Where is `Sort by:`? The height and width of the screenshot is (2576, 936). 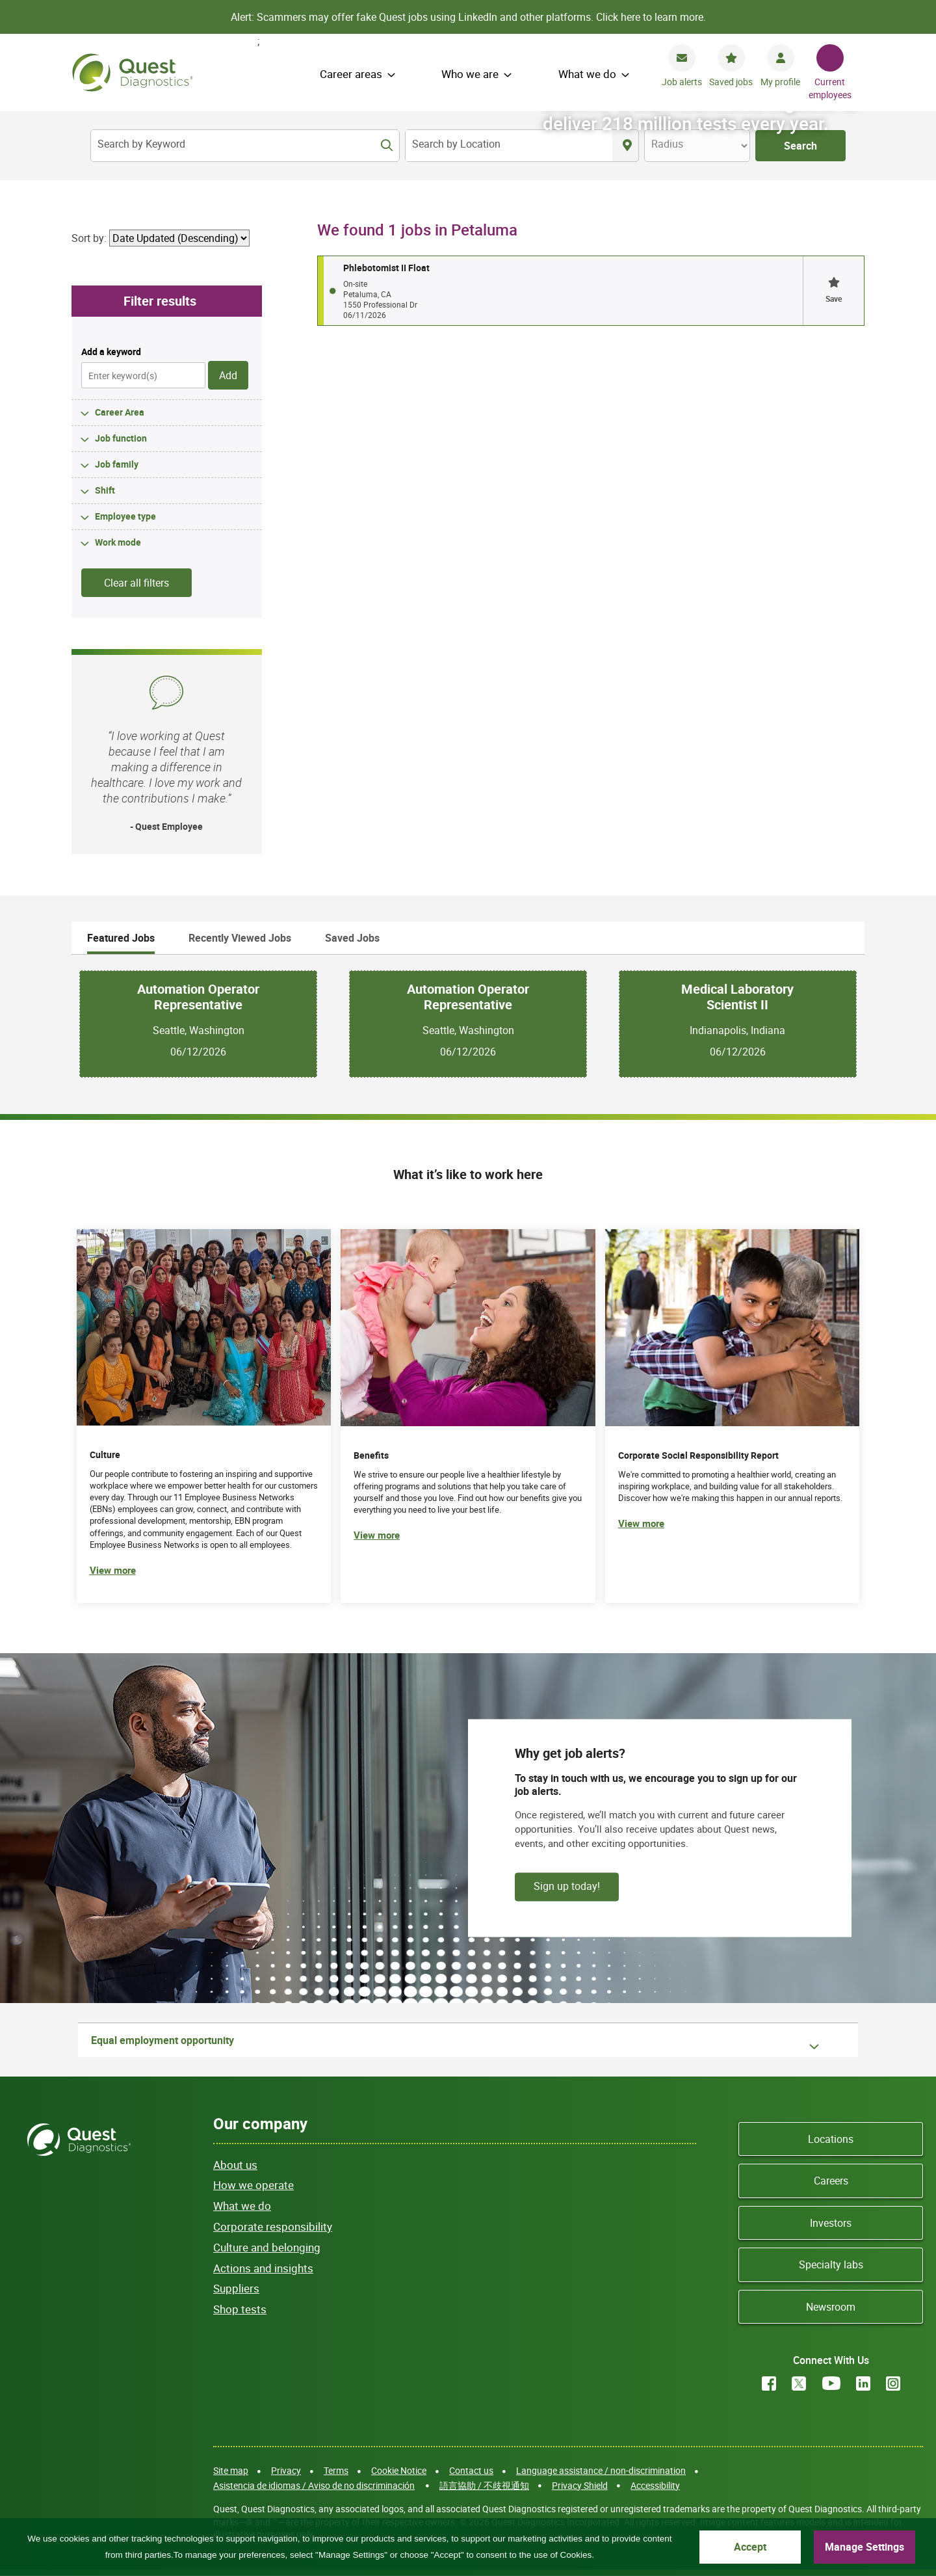
Sort by: is located at coordinates (89, 238).